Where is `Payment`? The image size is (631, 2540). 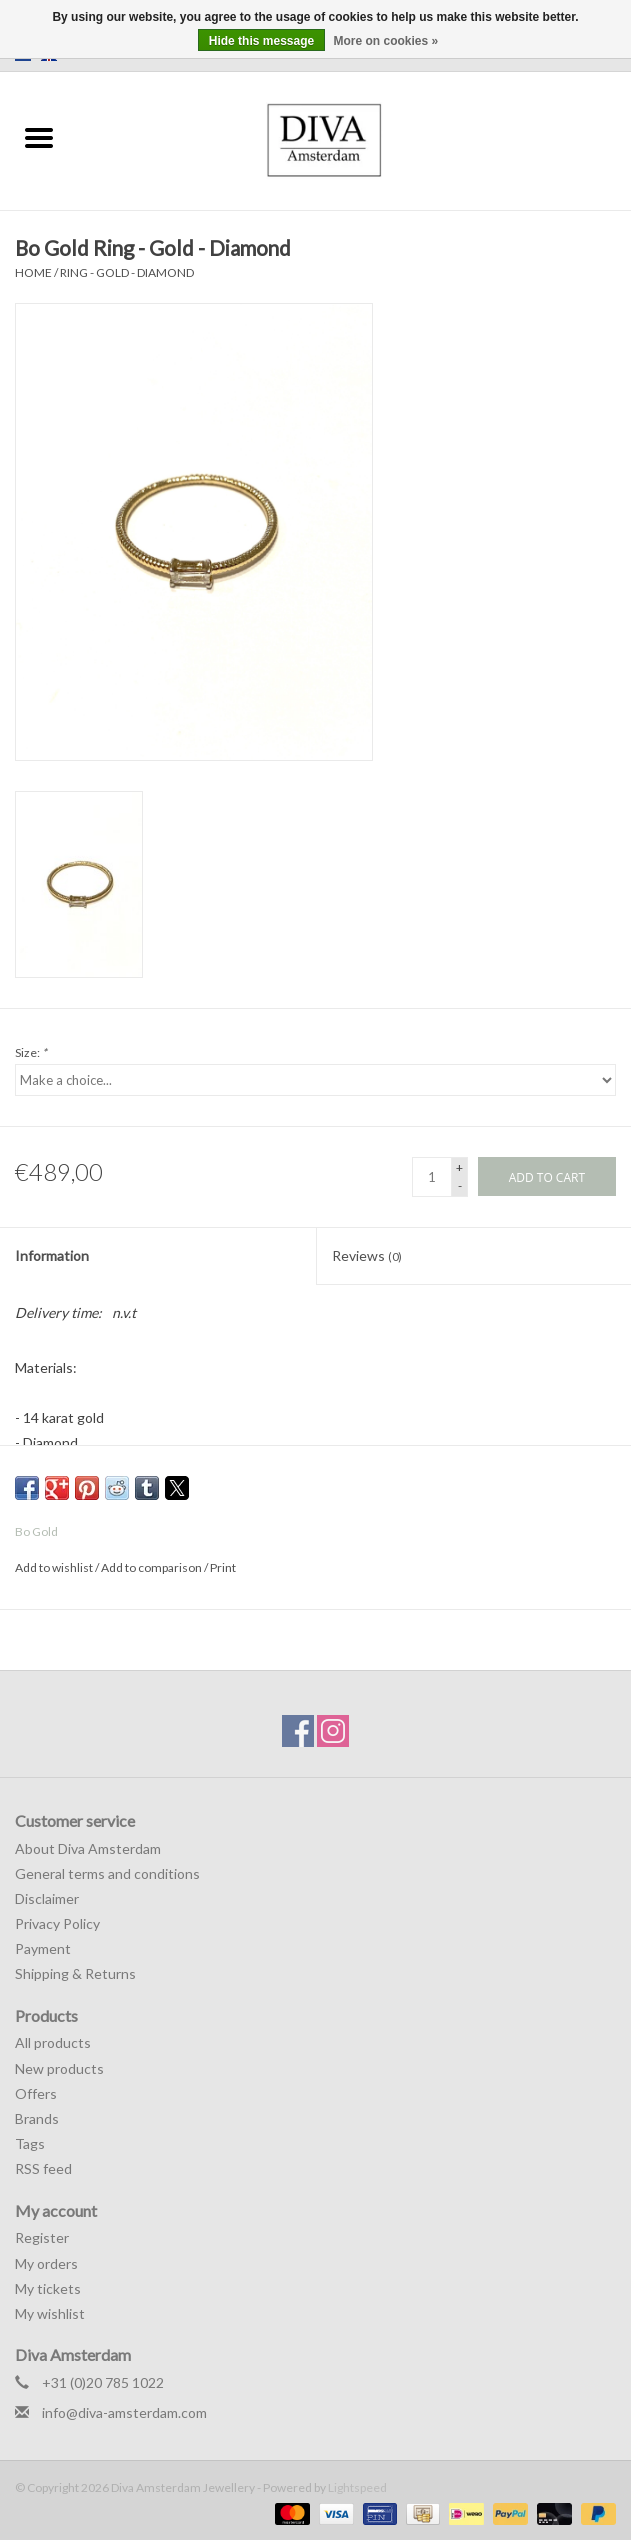
Payment is located at coordinates (43, 1948).